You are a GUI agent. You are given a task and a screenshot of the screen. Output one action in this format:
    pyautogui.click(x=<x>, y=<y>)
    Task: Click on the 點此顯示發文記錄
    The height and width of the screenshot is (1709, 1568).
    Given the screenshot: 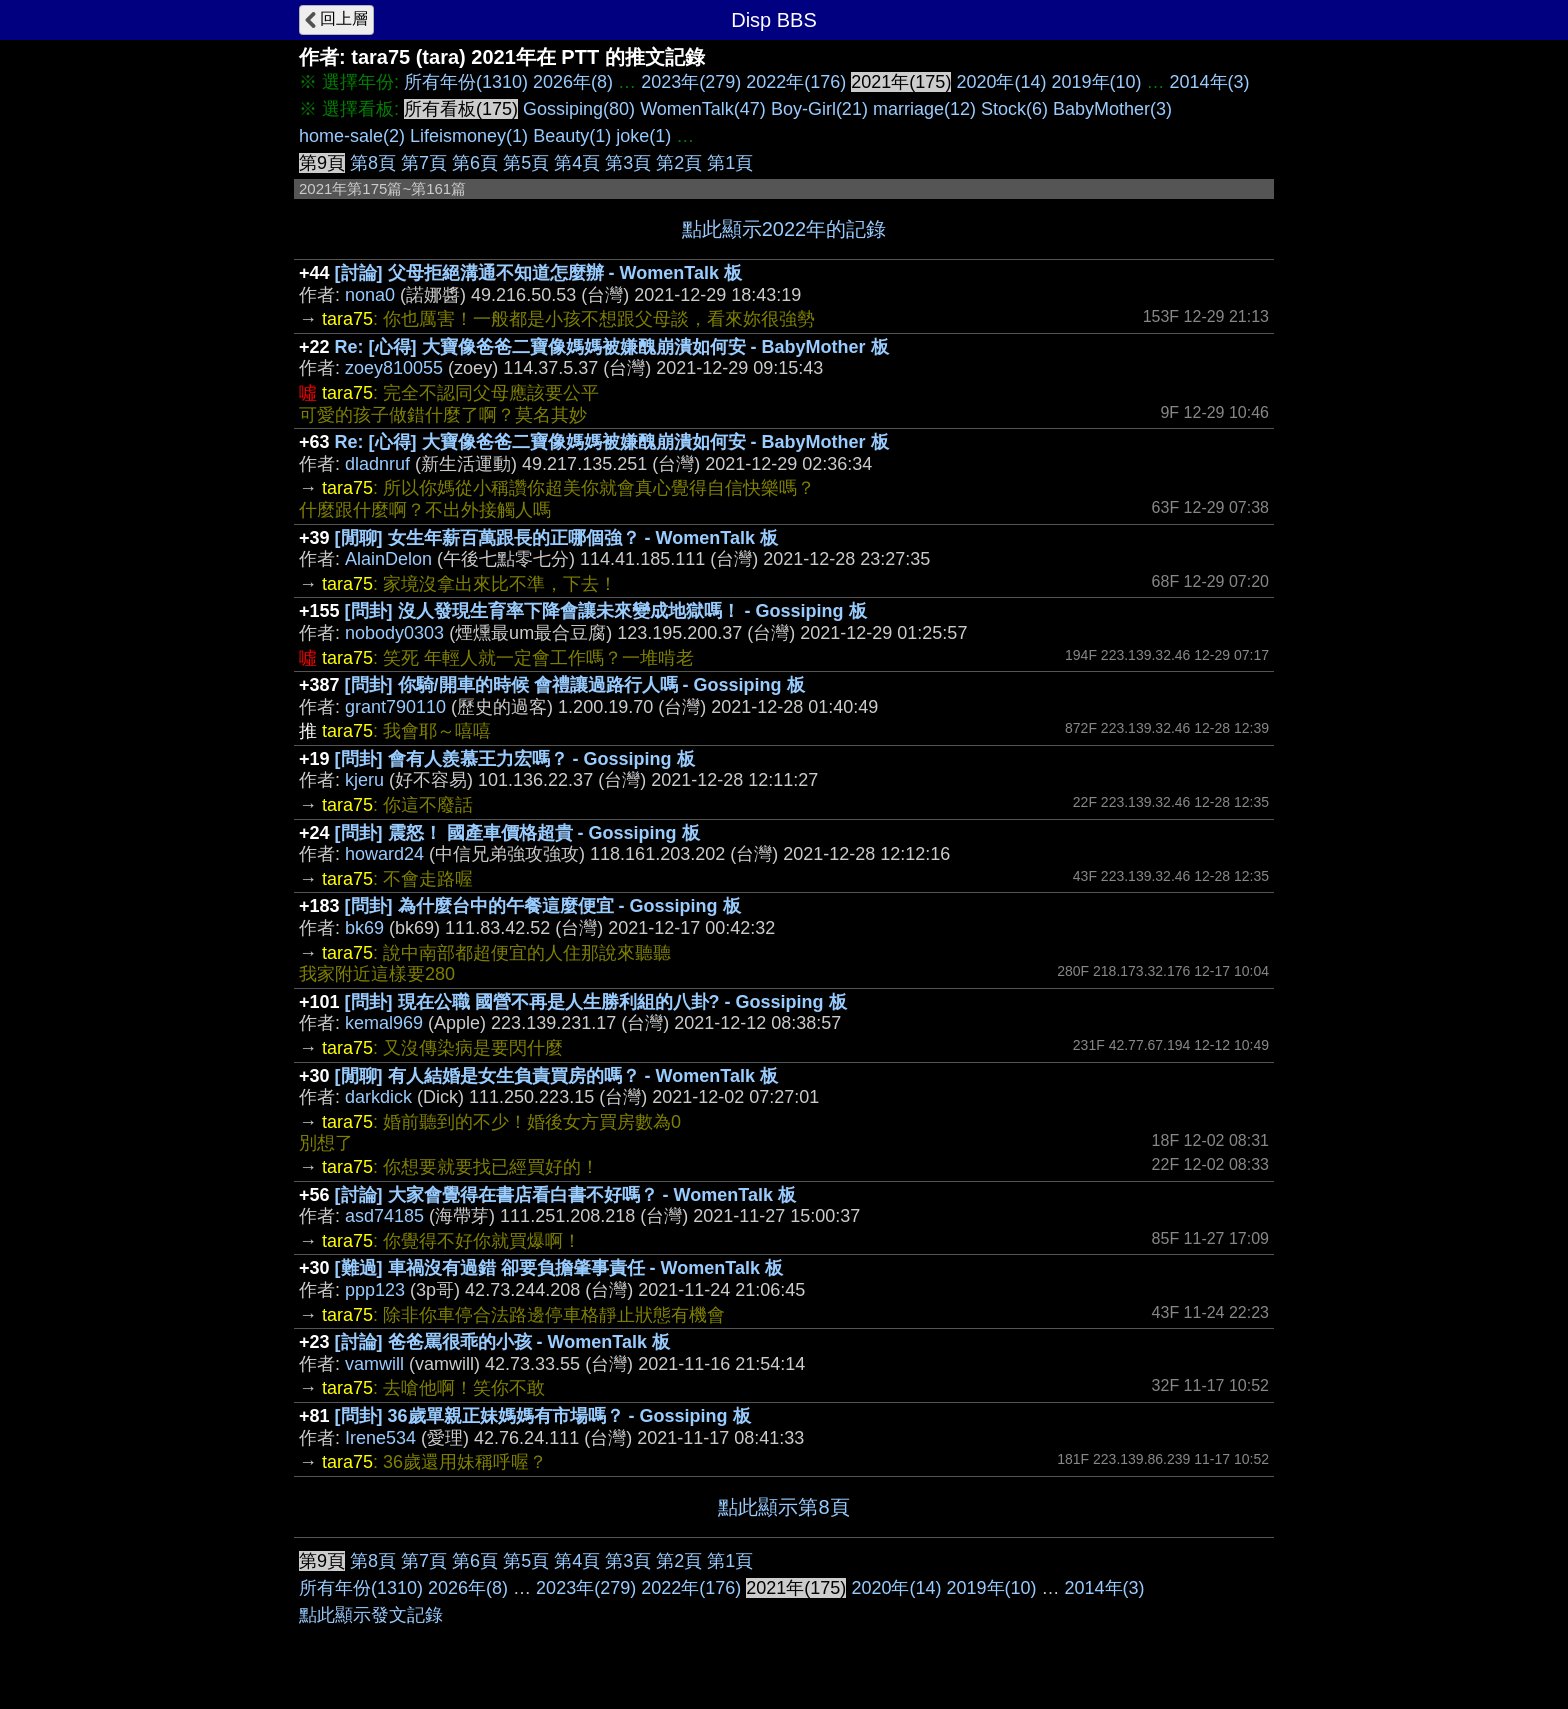 What is the action you would take?
    pyautogui.click(x=371, y=1615)
    